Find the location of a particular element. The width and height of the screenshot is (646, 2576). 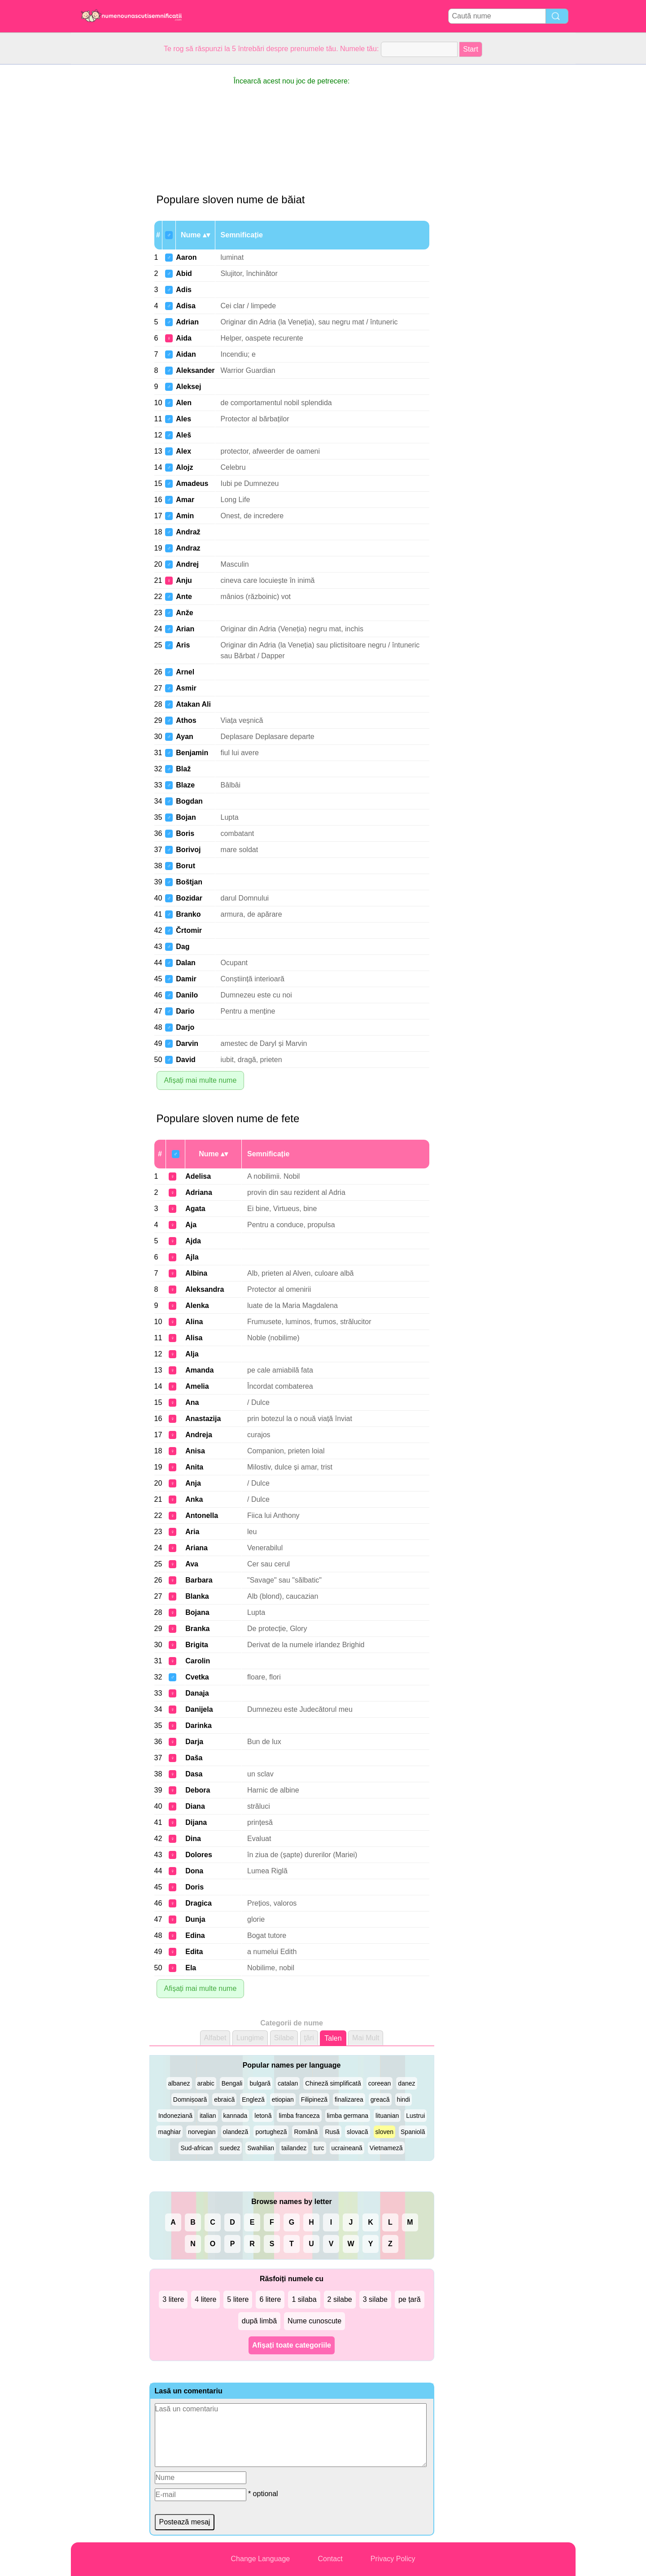

Dolores is located at coordinates (198, 1855).